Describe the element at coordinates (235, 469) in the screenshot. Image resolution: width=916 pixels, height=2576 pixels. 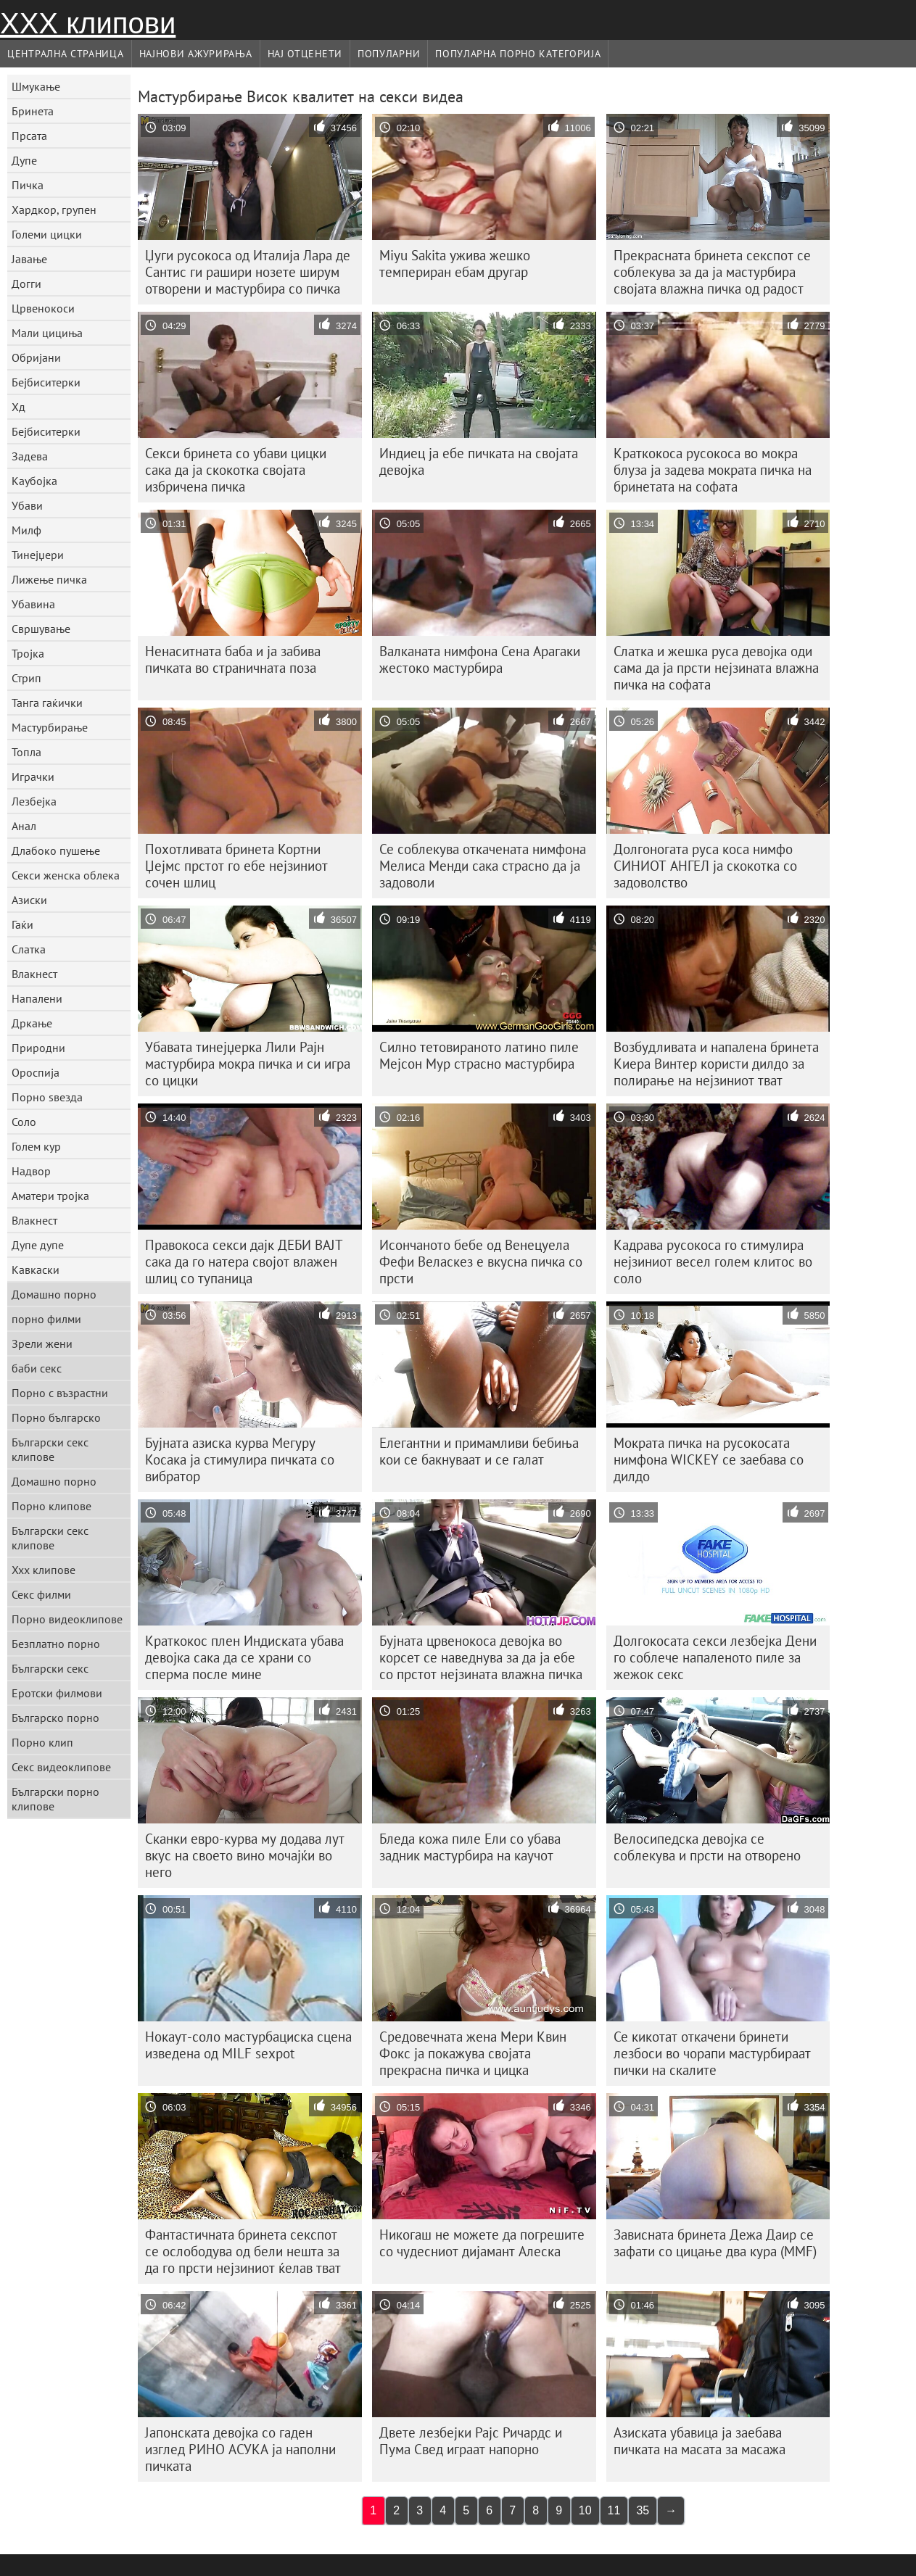
I see `Секси бринета со убави цицки сака да ја скокотка својата избричена пичка` at that location.